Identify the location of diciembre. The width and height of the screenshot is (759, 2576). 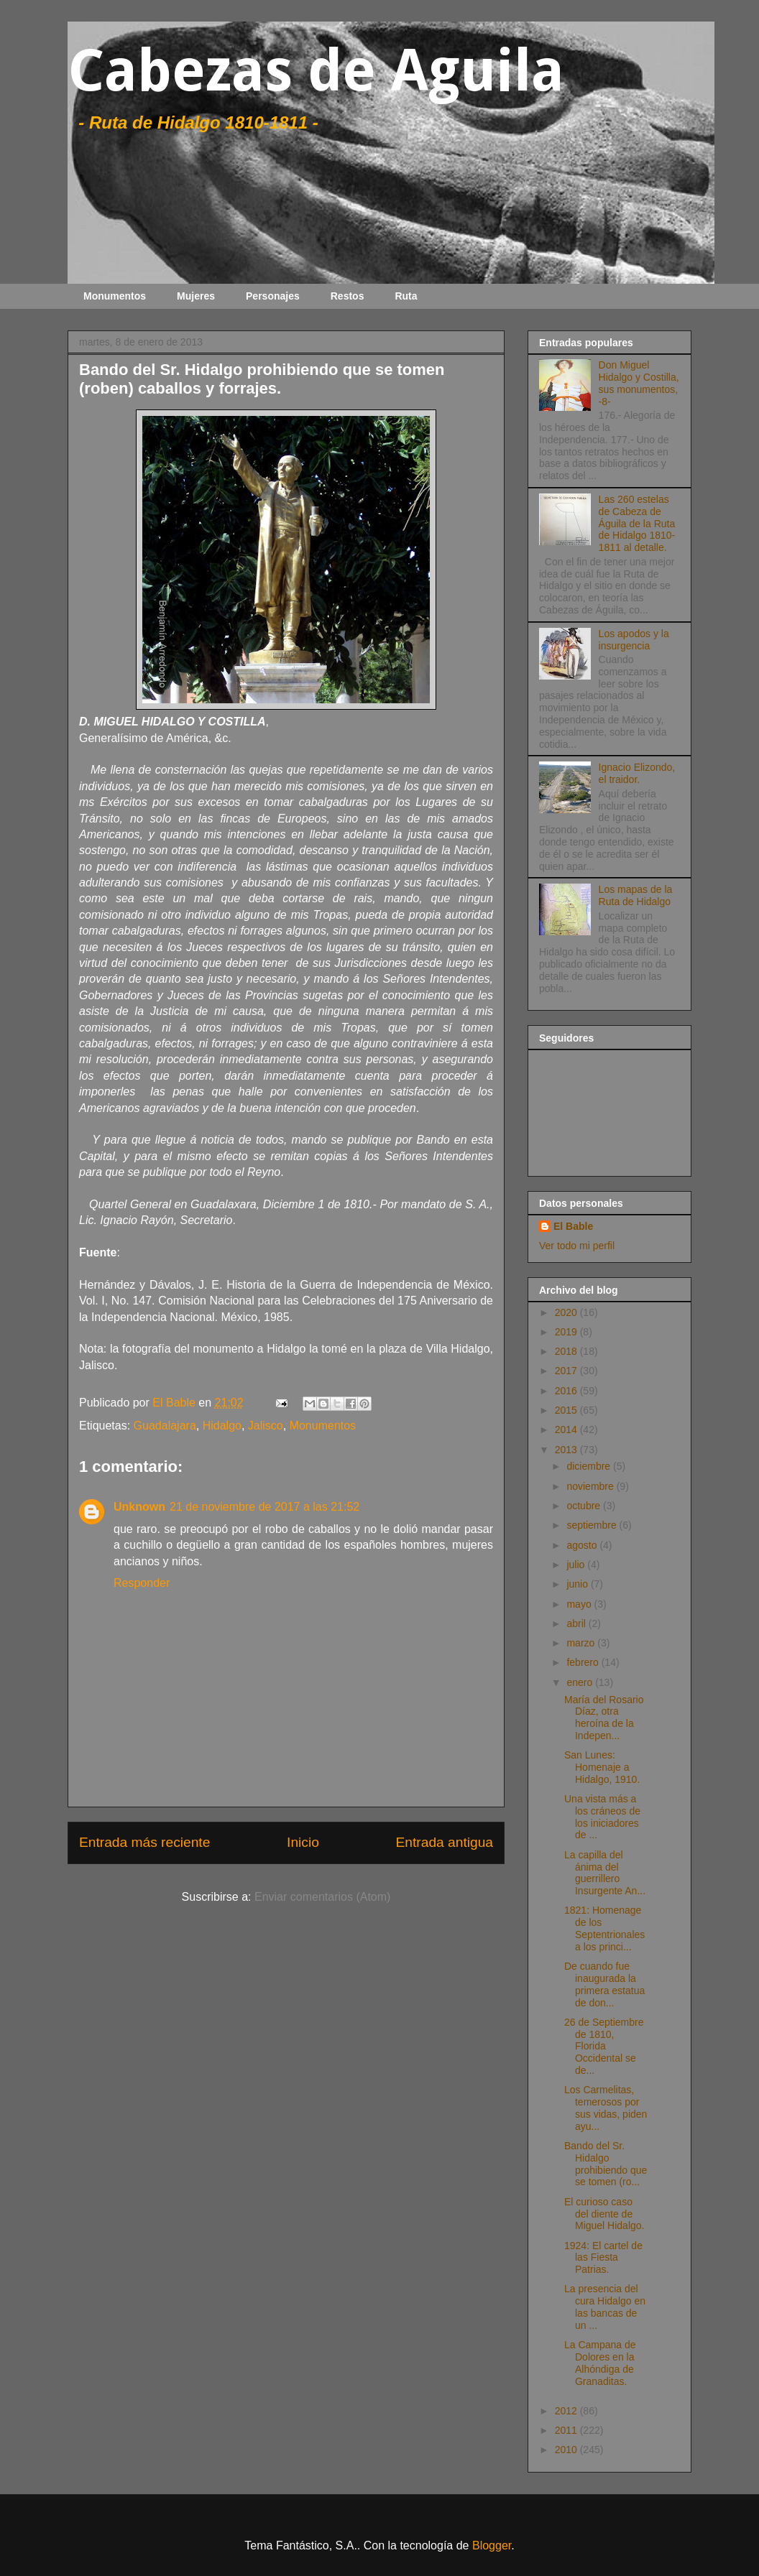
(589, 1466).